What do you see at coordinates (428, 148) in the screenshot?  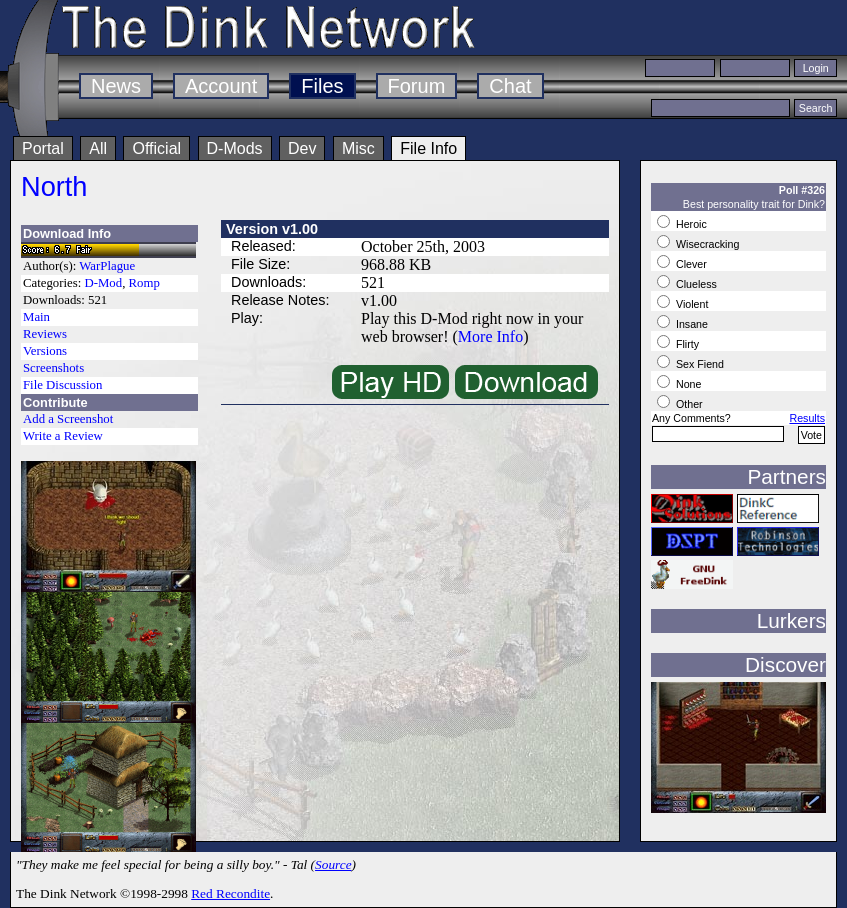 I see `File Info` at bounding box center [428, 148].